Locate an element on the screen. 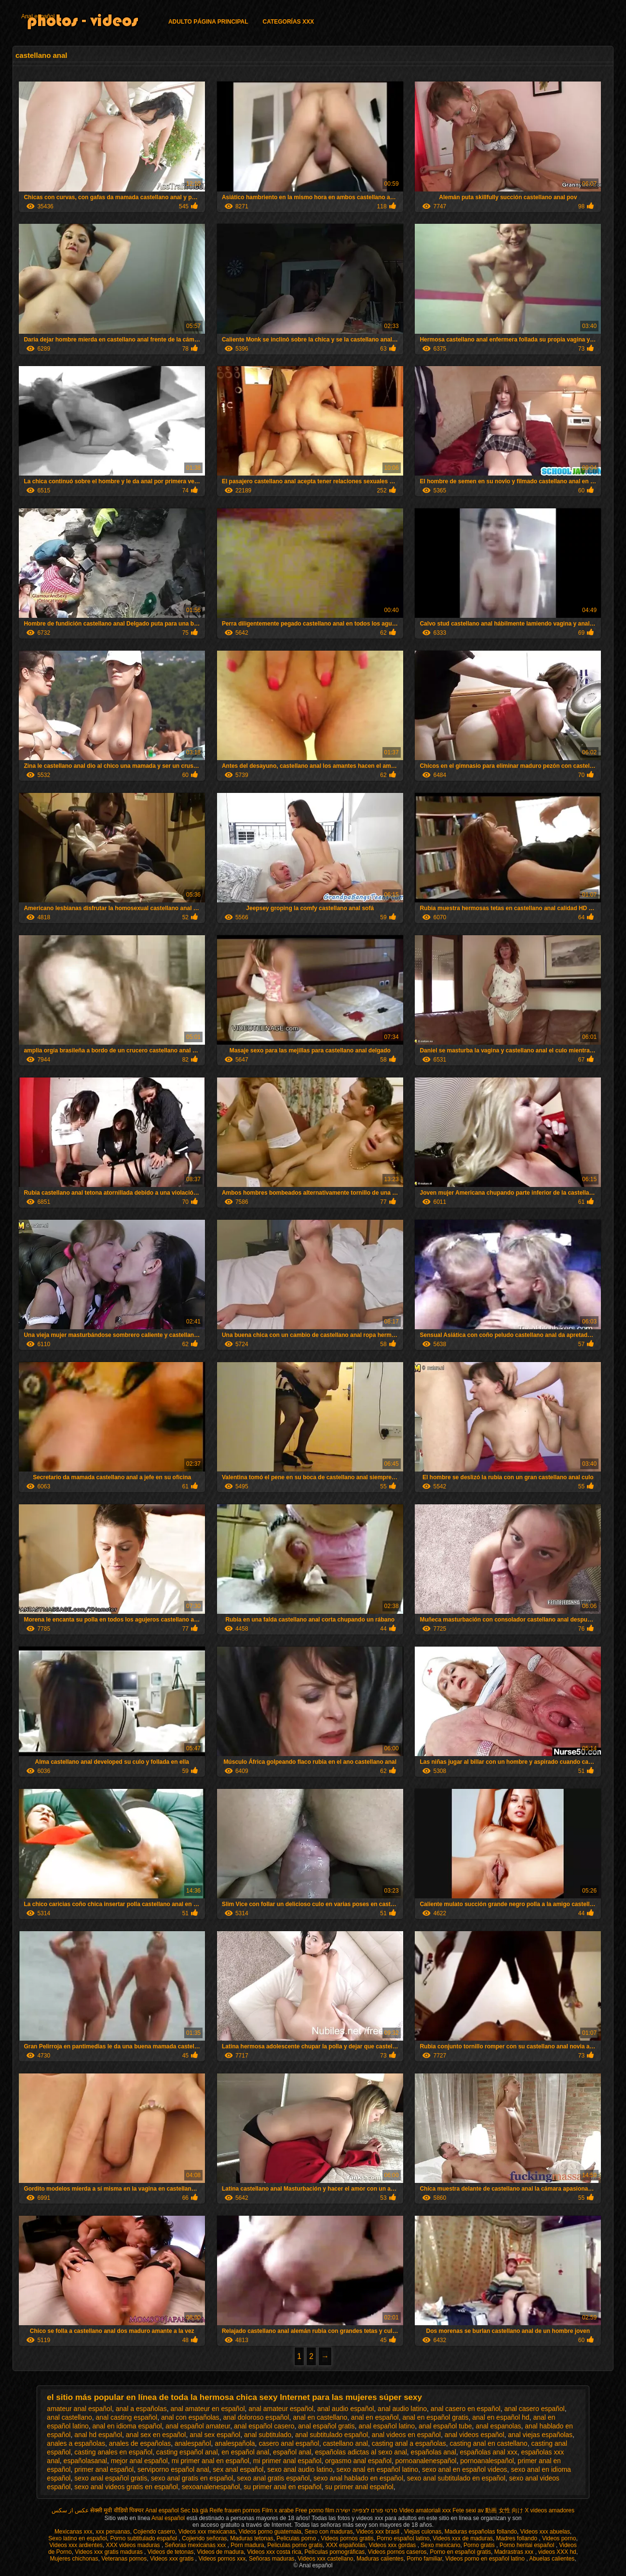 This screenshot has height=2576, width=626. anal casero en español is located at coordinates (466, 2408).